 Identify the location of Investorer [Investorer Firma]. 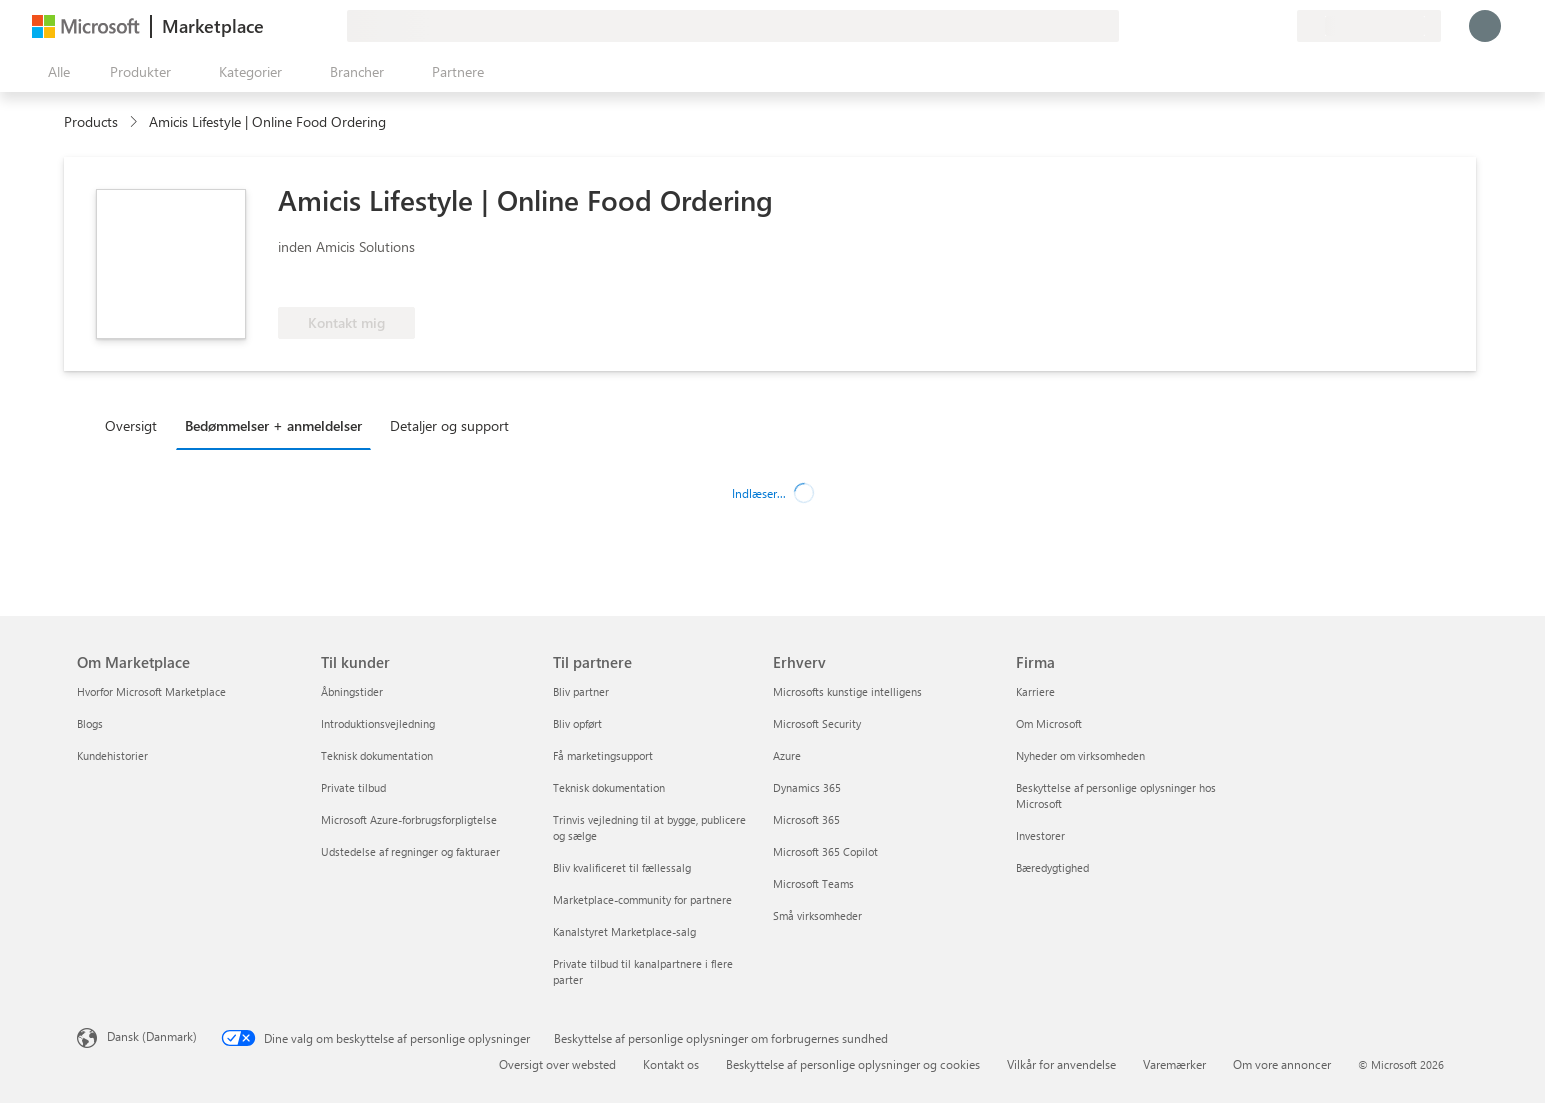
(1040, 835).